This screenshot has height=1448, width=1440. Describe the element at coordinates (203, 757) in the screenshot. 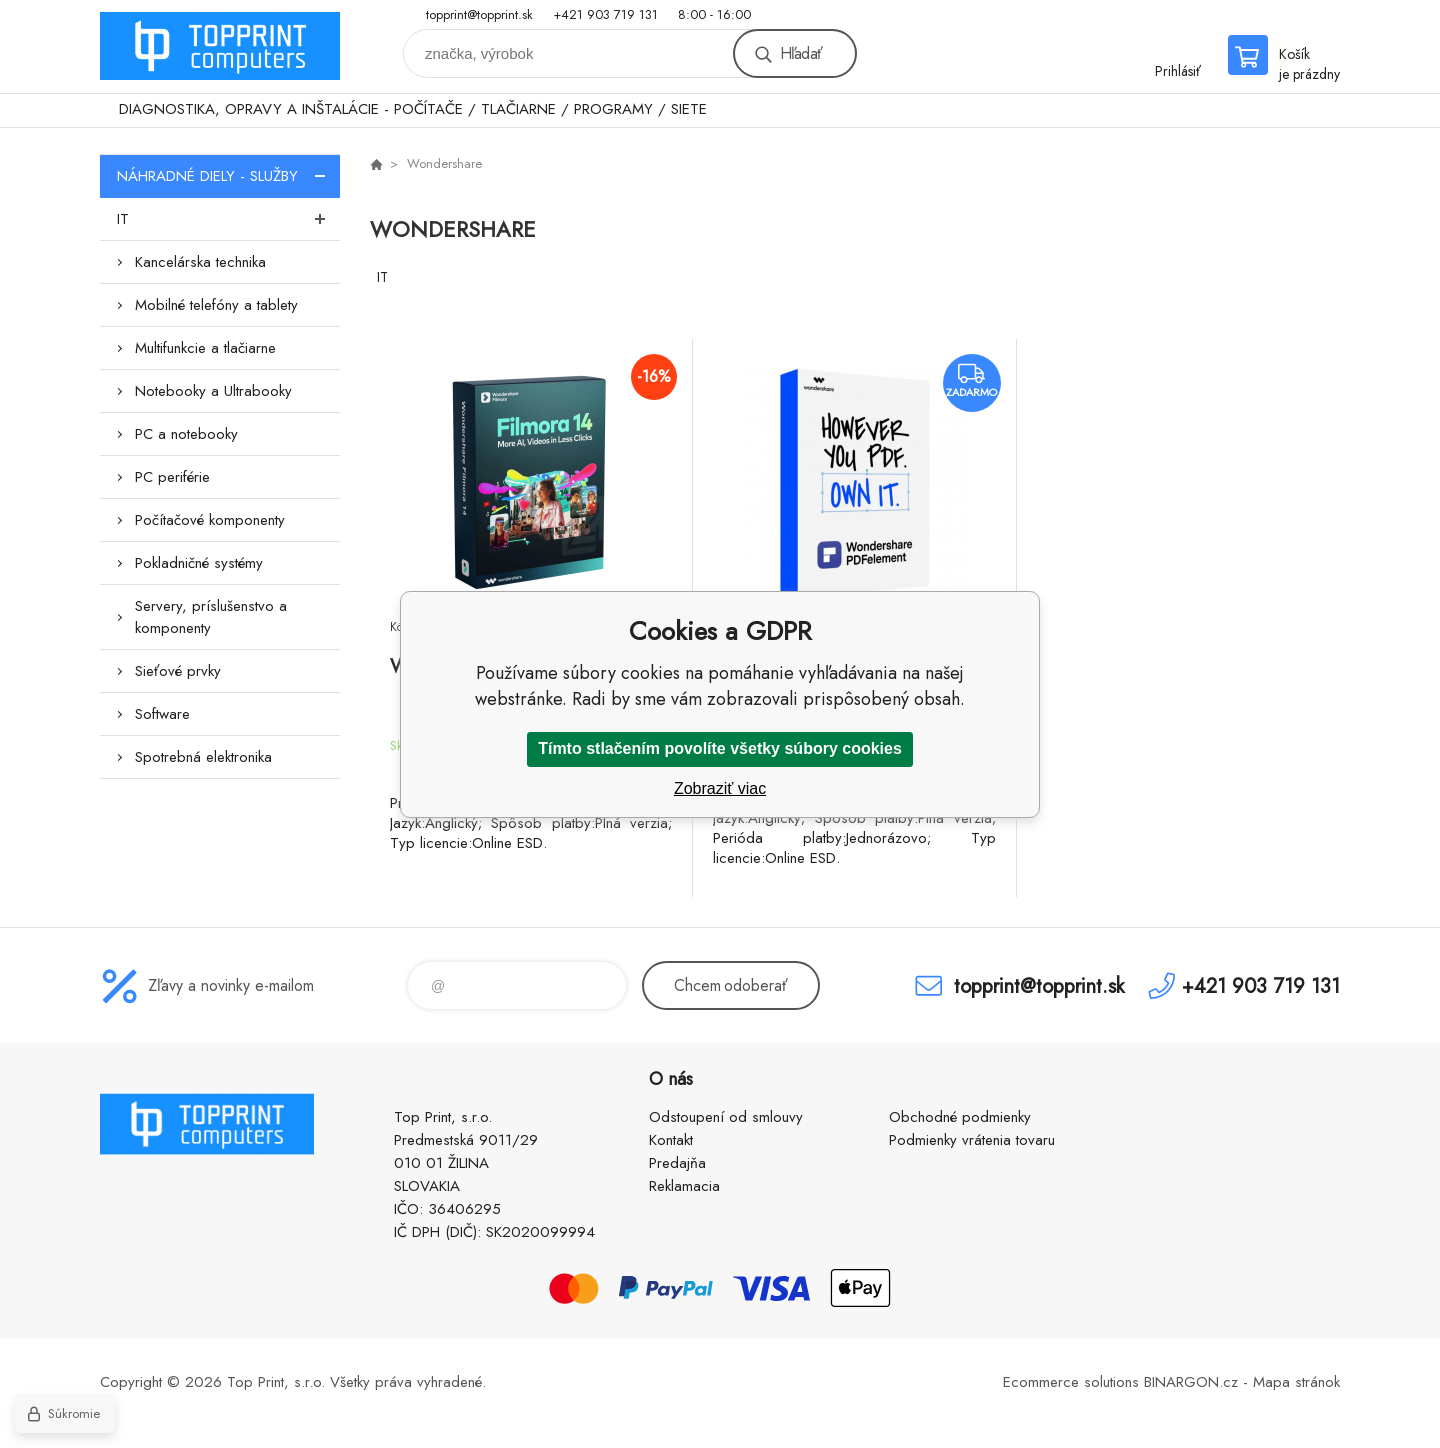

I see `Spotrebná elektronika` at that location.